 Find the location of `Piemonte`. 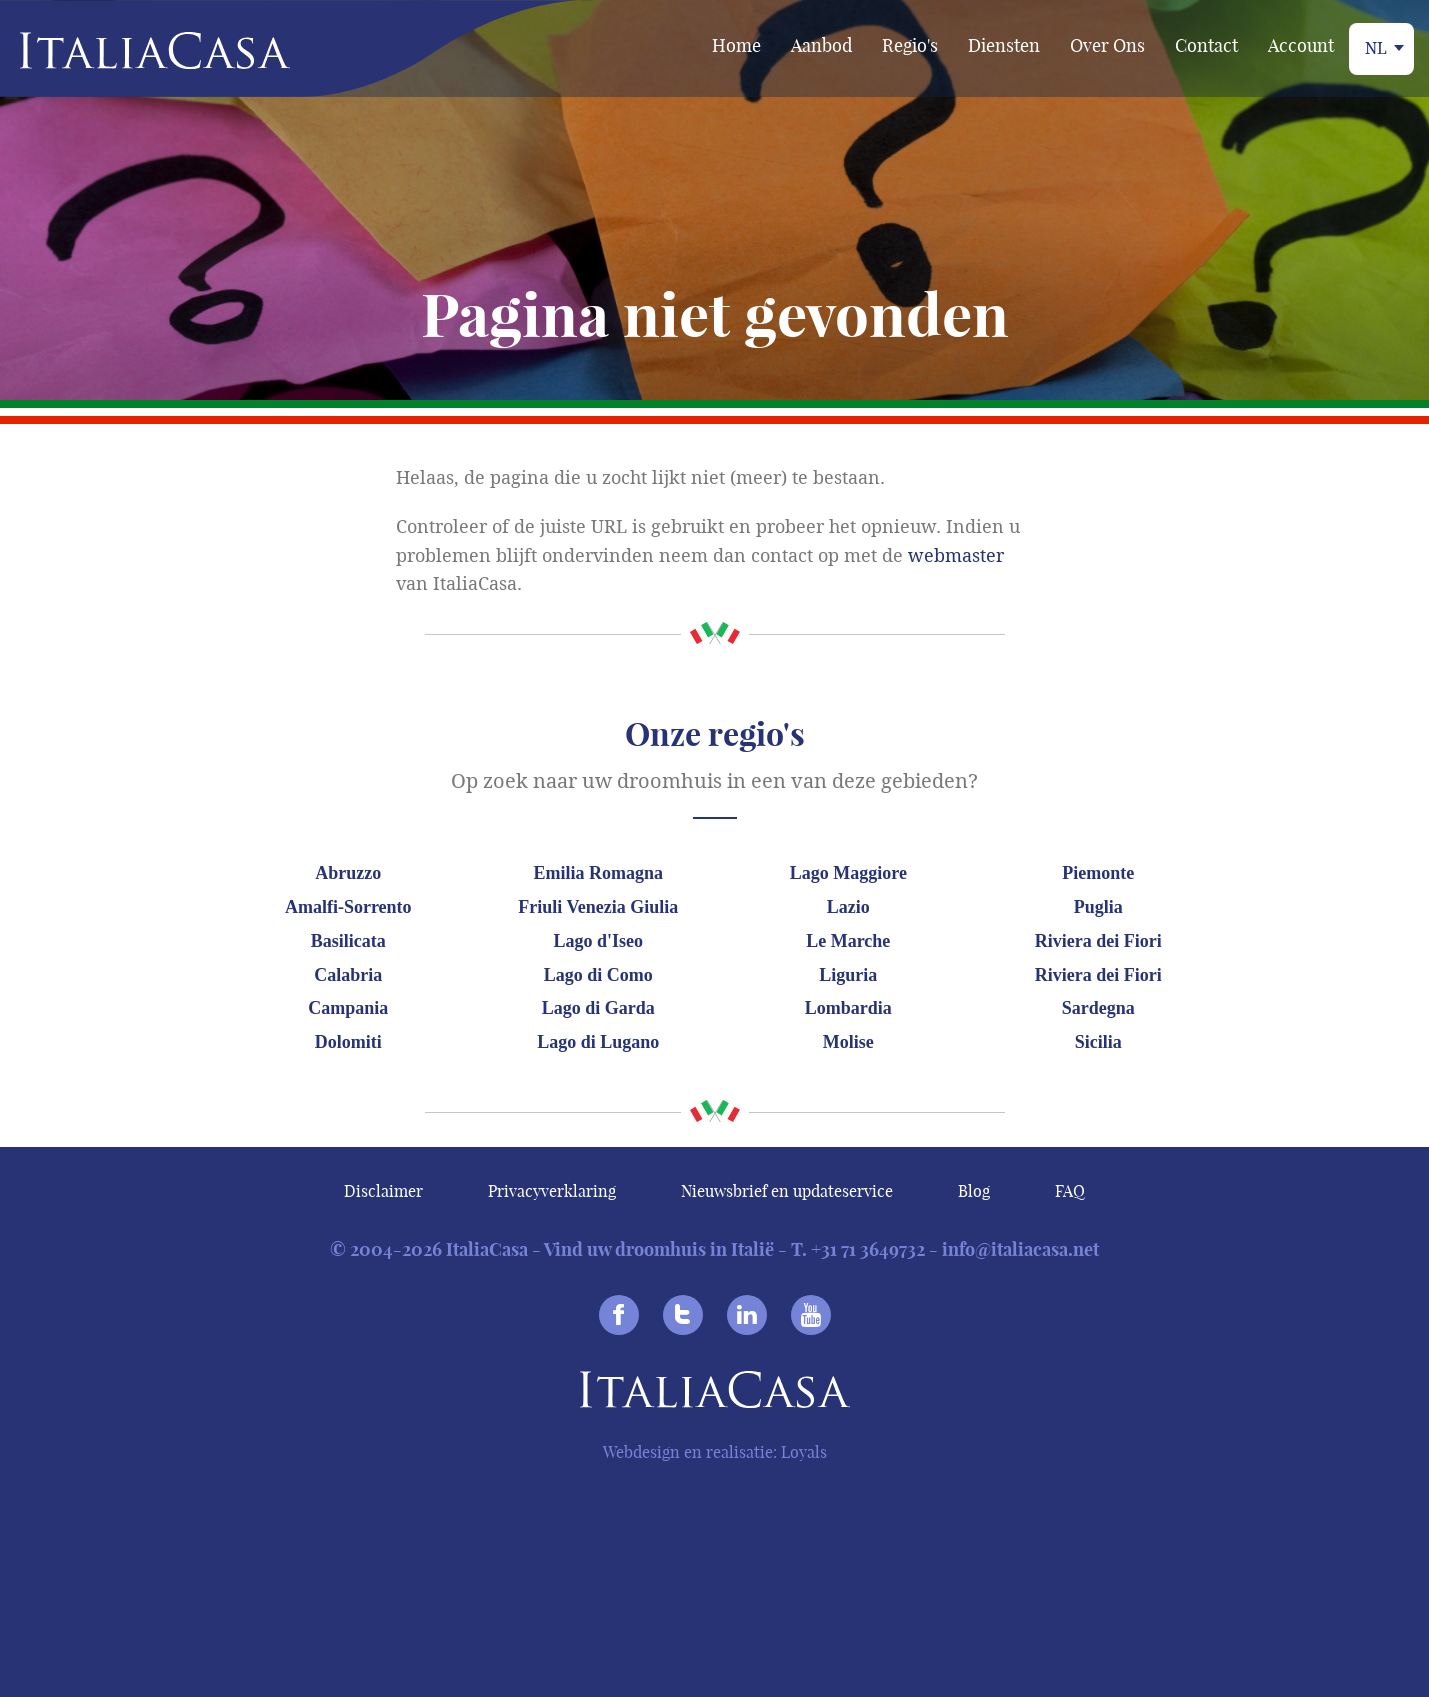

Piemonte is located at coordinates (1098, 873).